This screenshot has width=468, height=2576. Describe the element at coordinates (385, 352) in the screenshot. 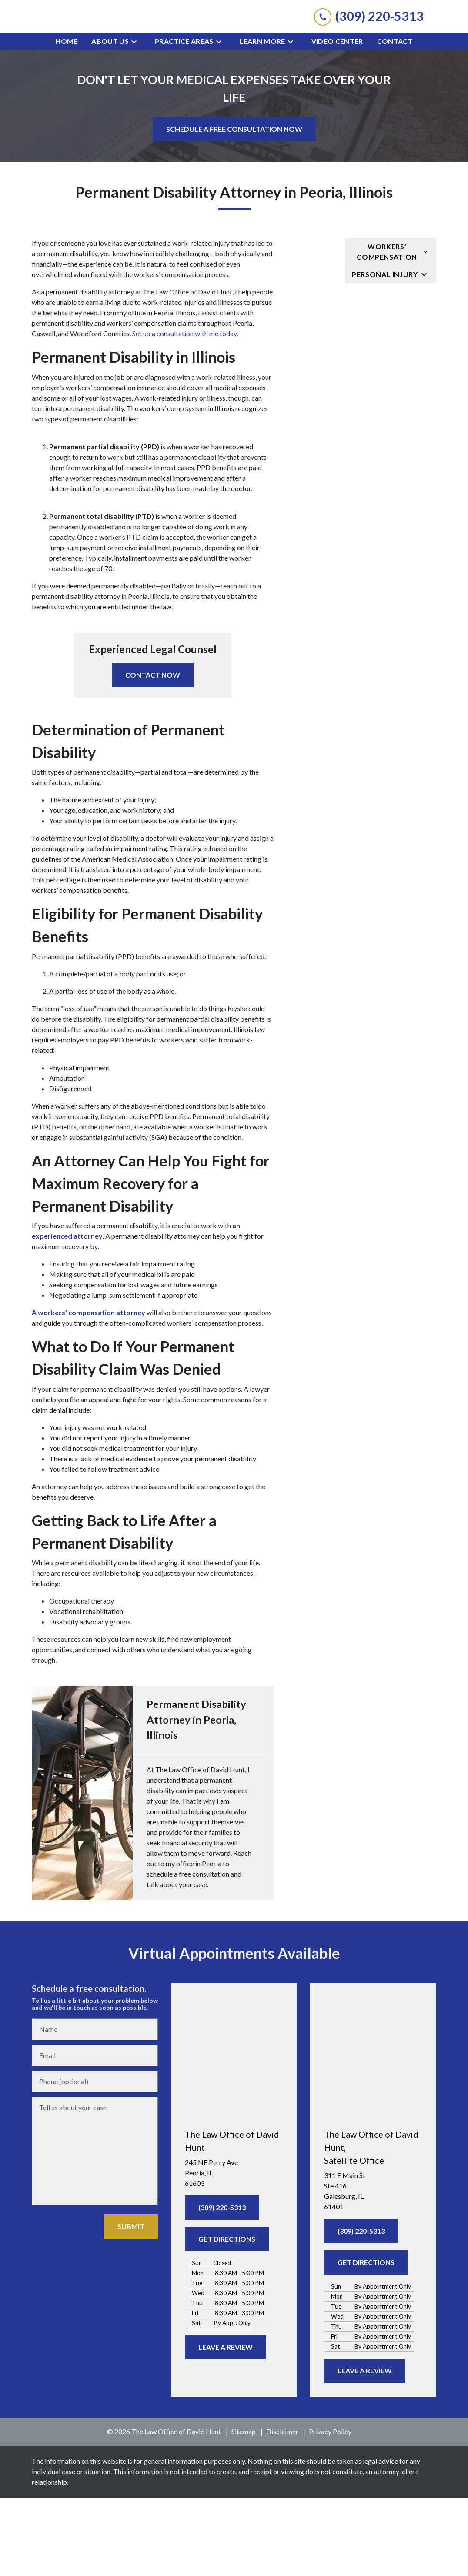

I see `Personal Injury` at that location.